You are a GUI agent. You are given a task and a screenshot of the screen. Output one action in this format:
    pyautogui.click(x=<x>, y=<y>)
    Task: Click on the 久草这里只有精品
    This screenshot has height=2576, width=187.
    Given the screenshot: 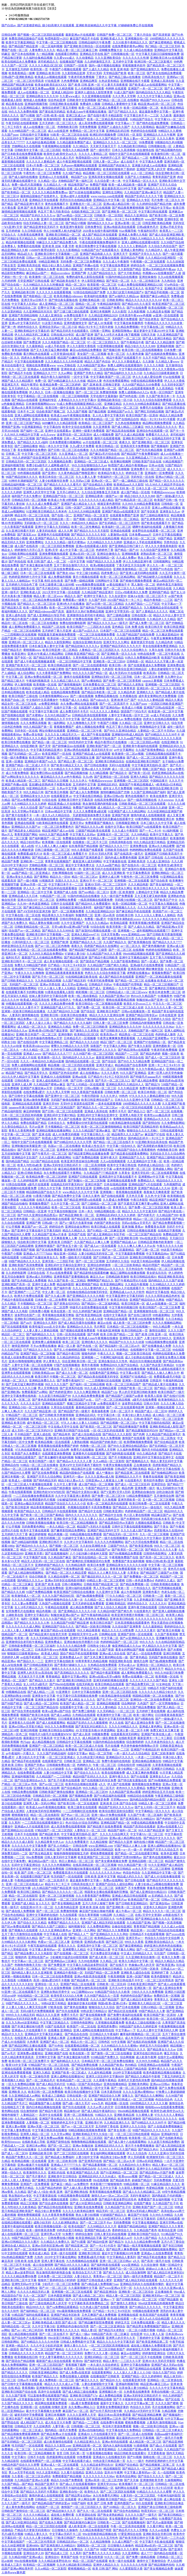 What is the action you would take?
    pyautogui.click(x=43, y=1849)
    